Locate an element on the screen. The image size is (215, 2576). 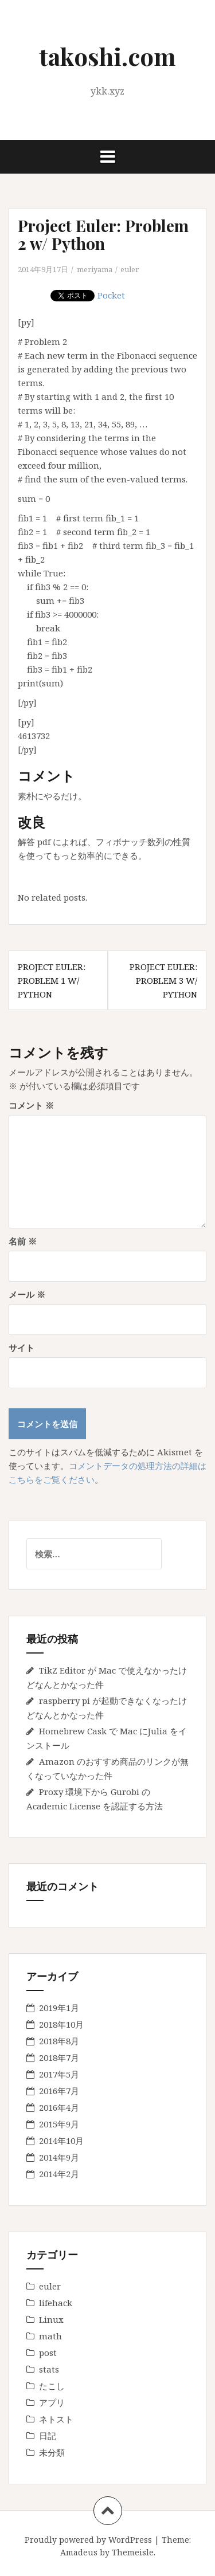
2016年4月 is located at coordinates (59, 2107).